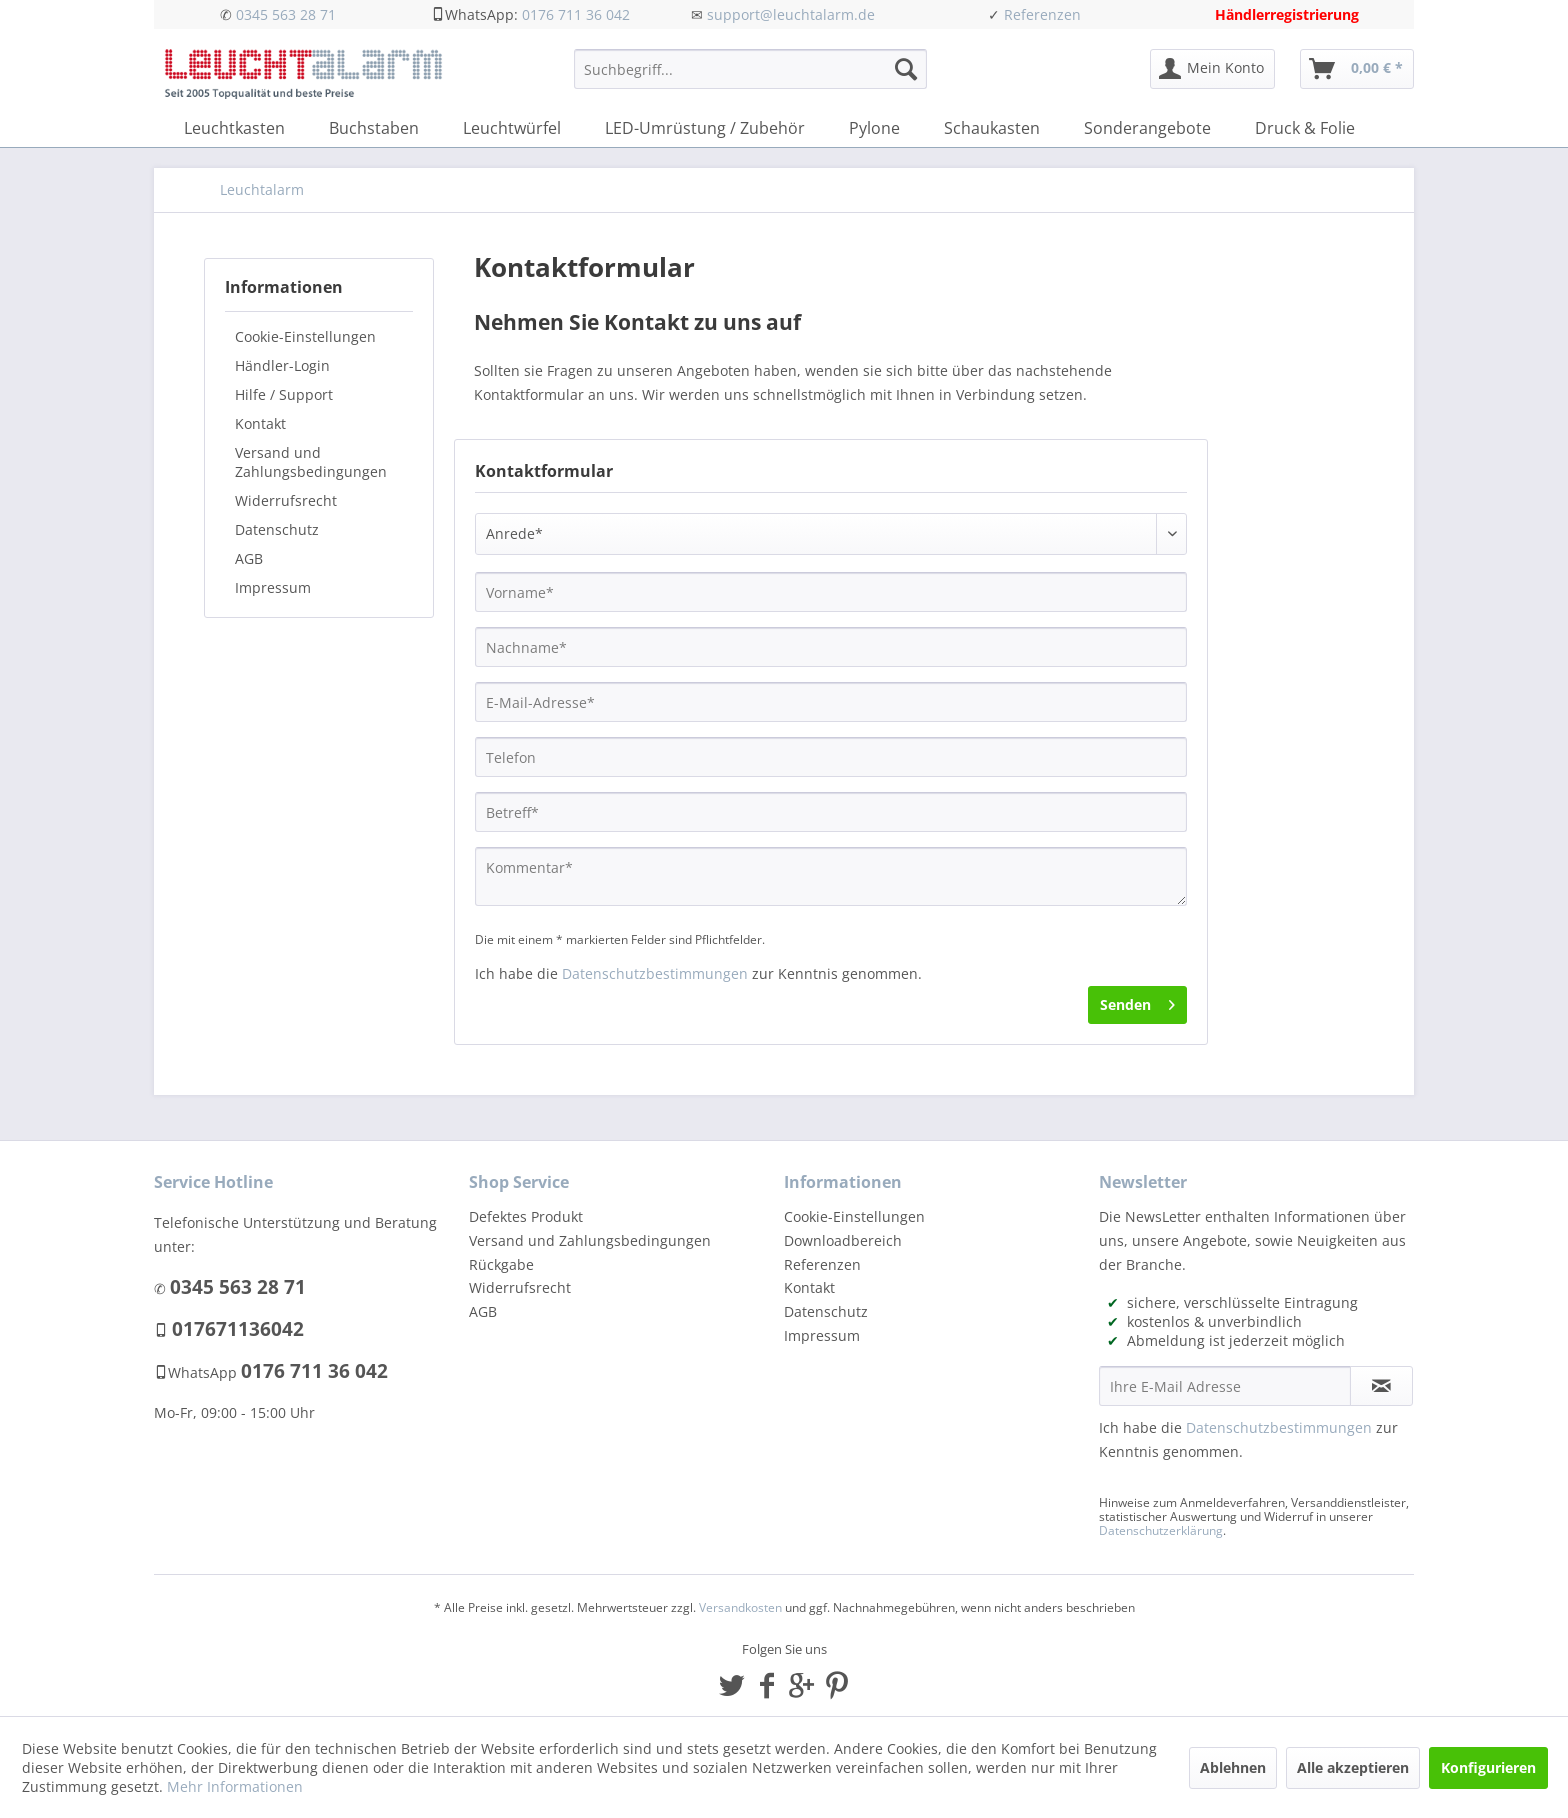 Image resolution: width=1568 pixels, height=1818 pixels. I want to click on support@leuchtalarm.de, so click(791, 14).